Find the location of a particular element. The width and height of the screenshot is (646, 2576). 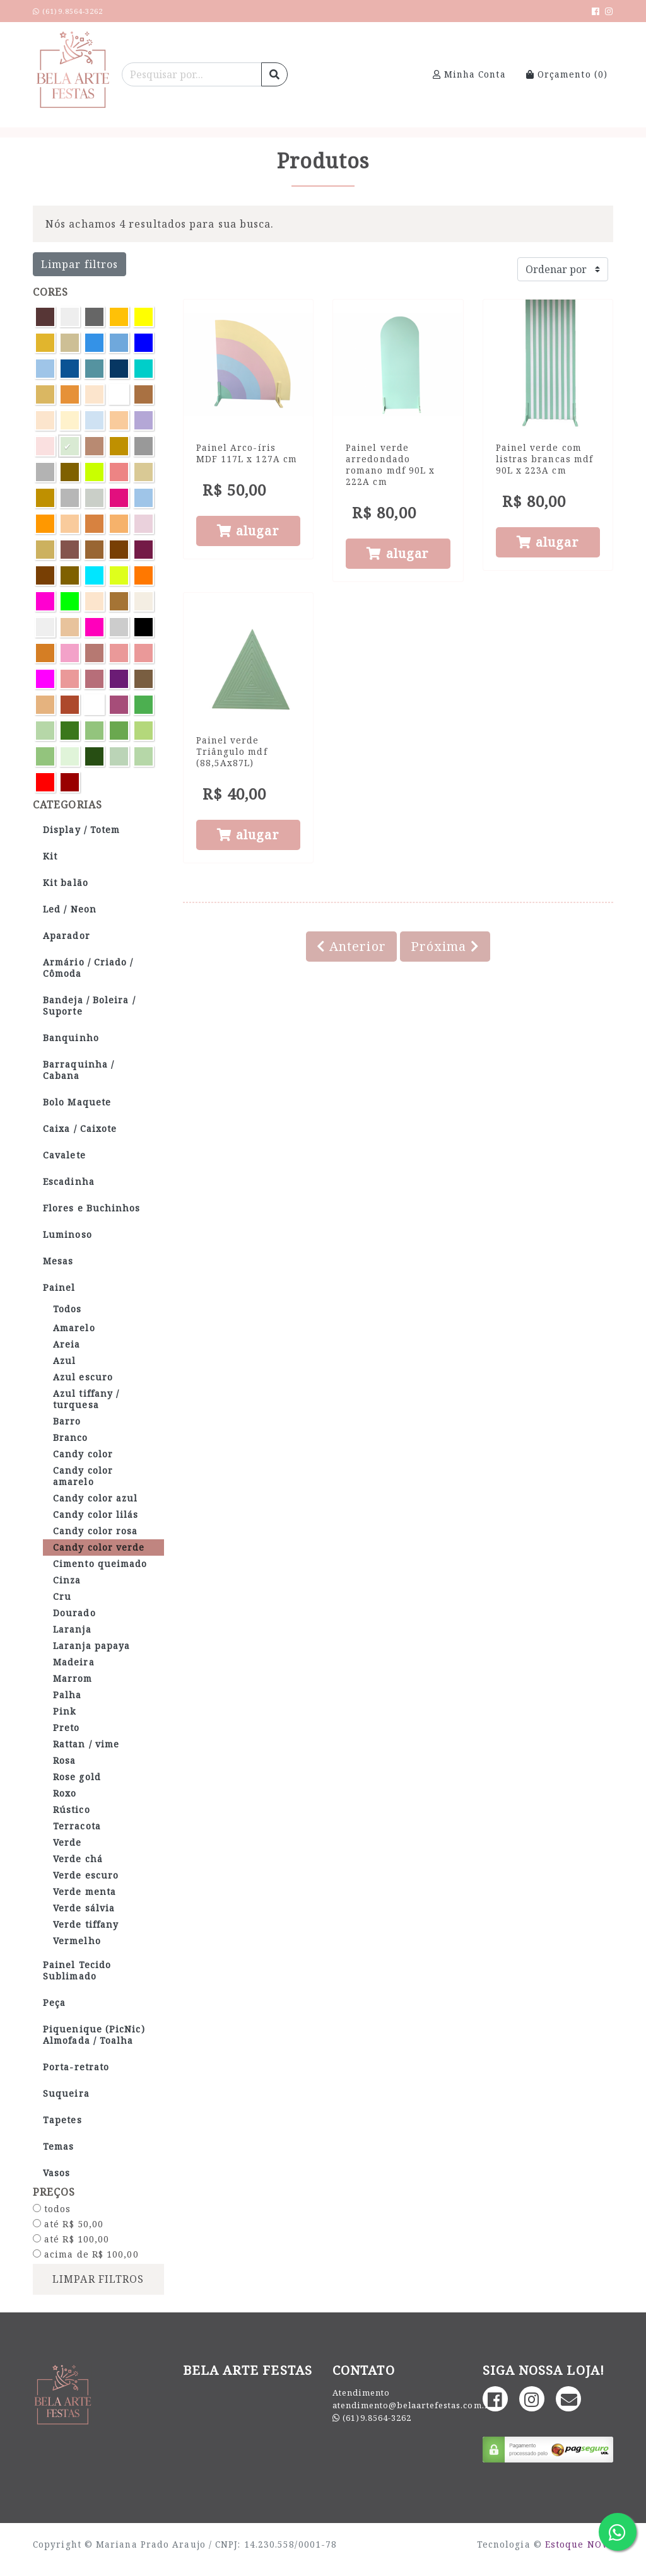

Porta-retrato is located at coordinates (76, 2067).